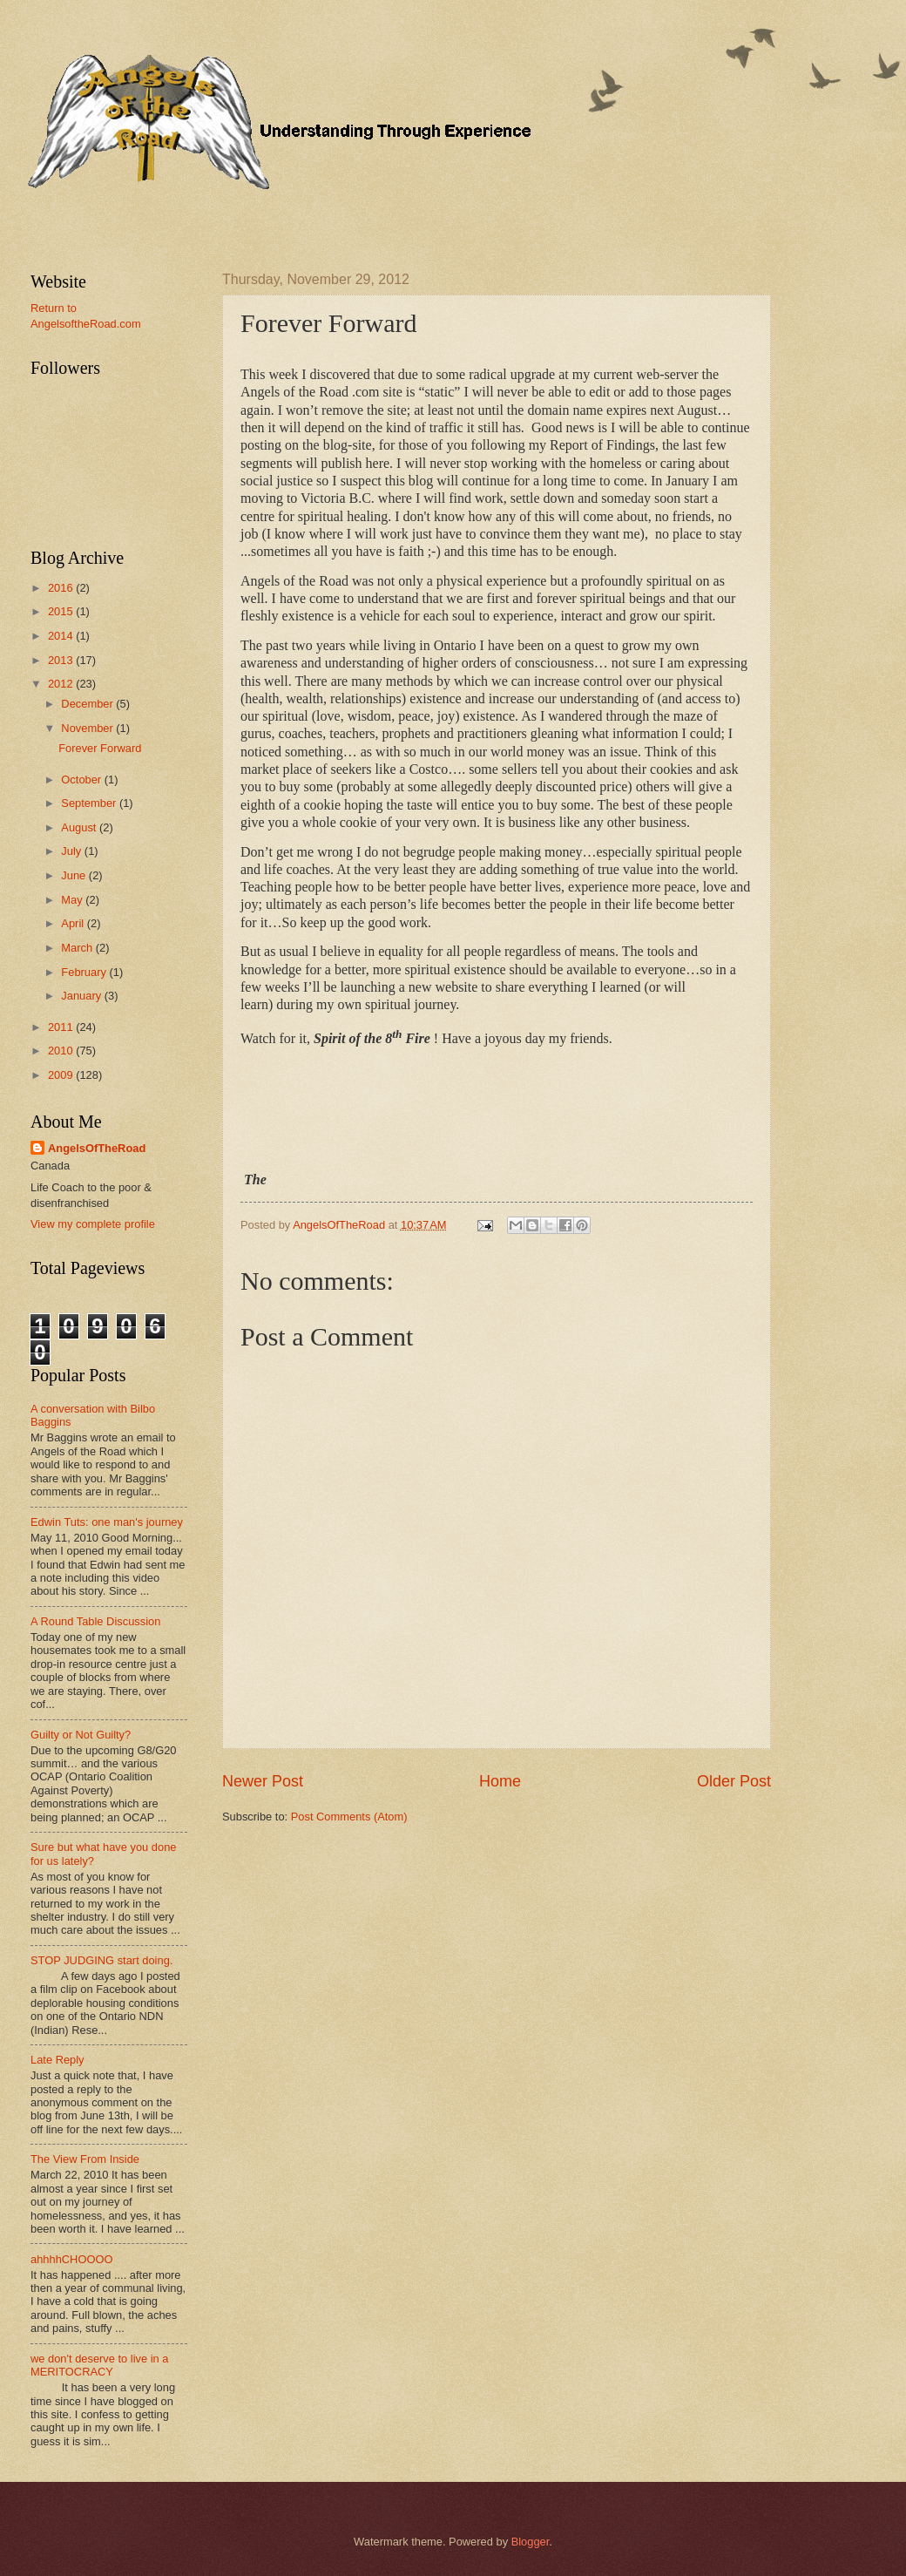  I want to click on we don't deserve to live in a MERITOCRACY, so click(99, 2365).